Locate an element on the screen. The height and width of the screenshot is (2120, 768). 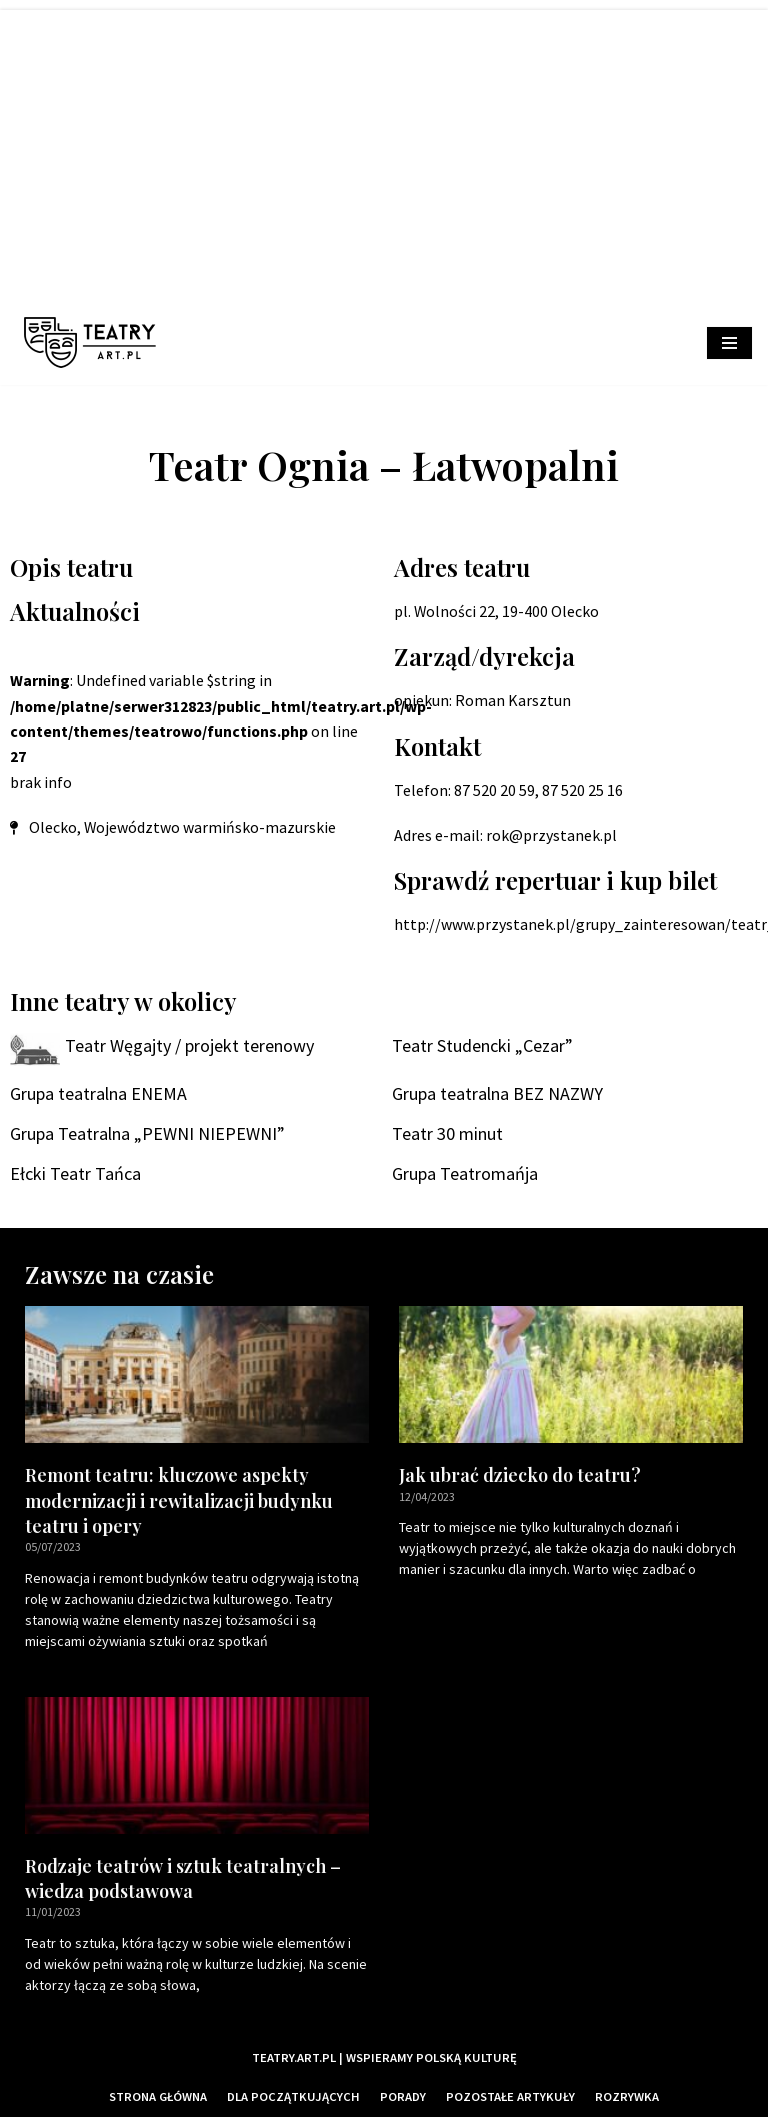
[Teatry Polskie] is located at coordinates (95, 342).